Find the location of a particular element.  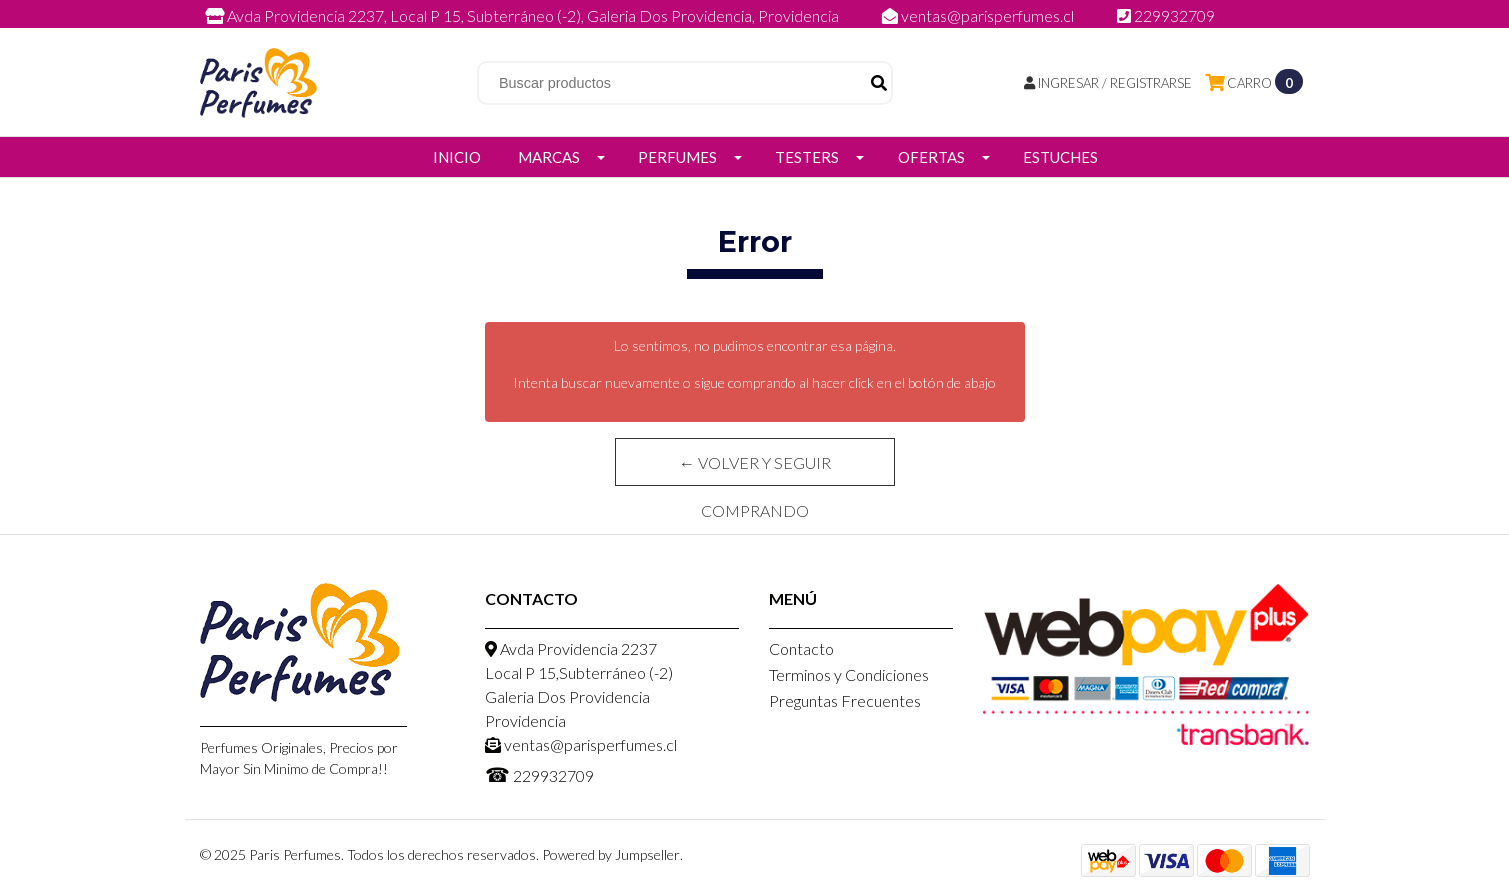

Ofertas is located at coordinates (931, 157).